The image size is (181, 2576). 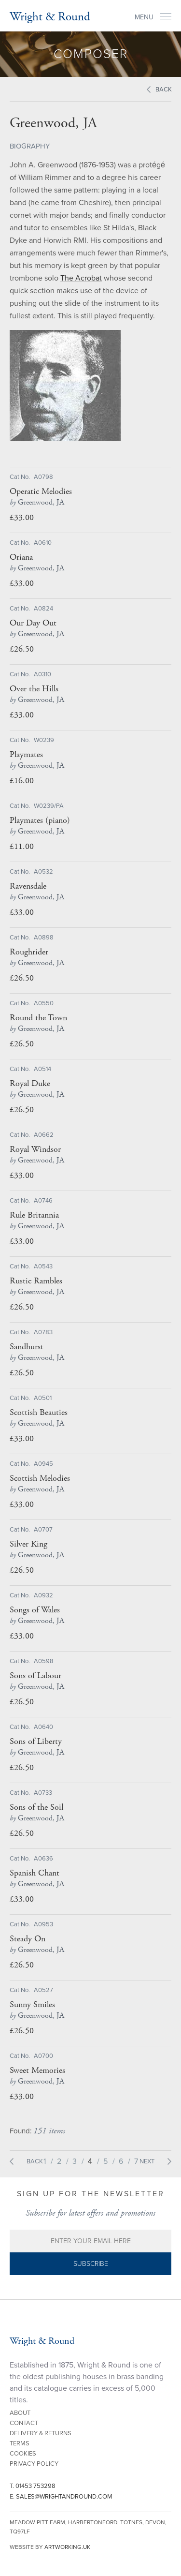 What do you see at coordinates (44, 1003) in the screenshot?
I see `A0550` at bounding box center [44, 1003].